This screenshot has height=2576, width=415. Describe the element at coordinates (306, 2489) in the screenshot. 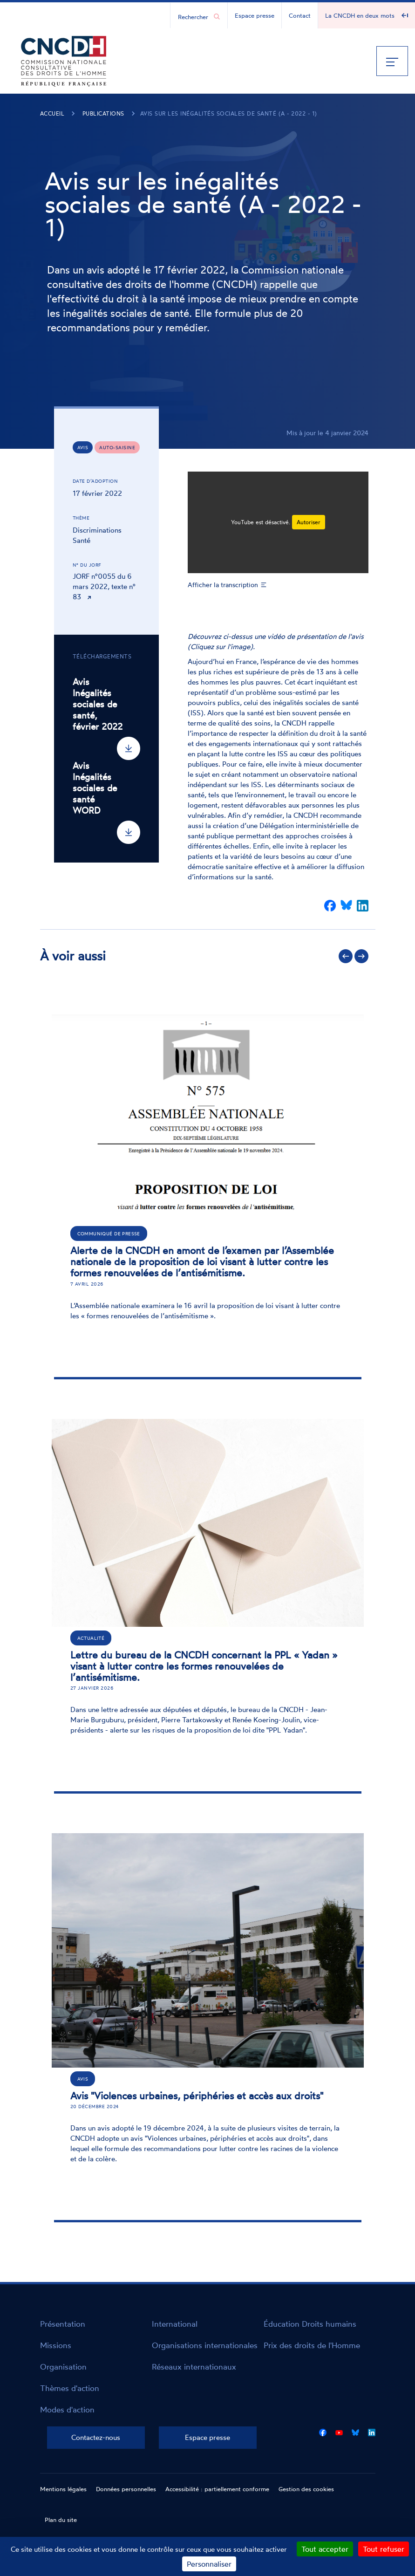

I see `Gestion des cookies` at that location.